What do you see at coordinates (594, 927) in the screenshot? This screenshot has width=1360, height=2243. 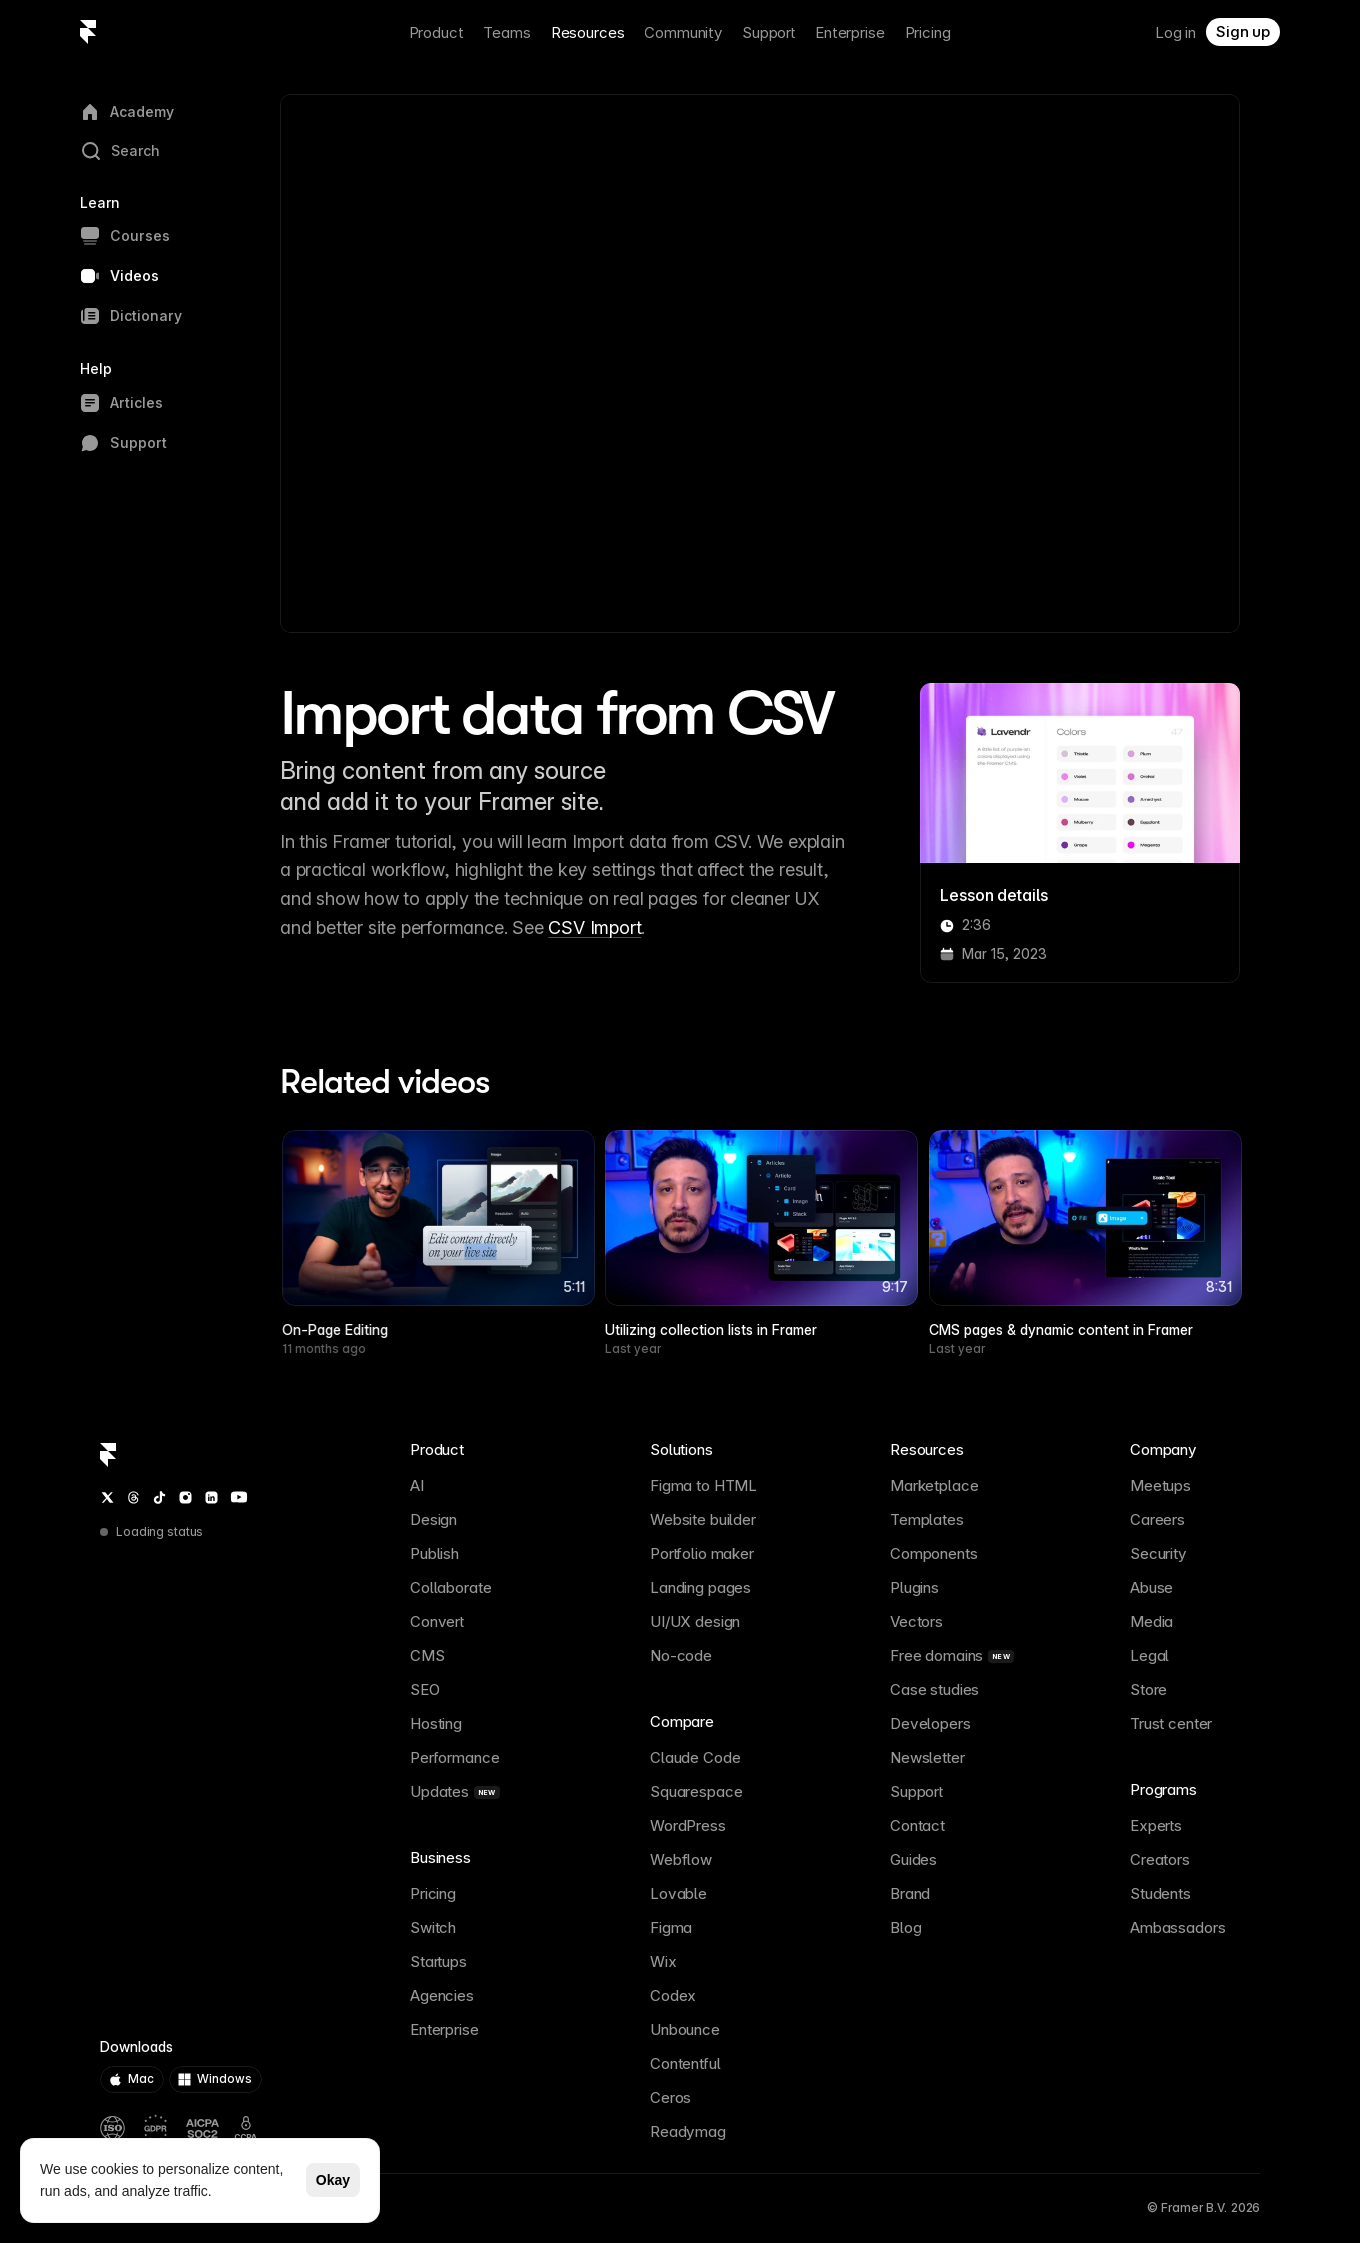 I see `CSV Import` at bounding box center [594, 927].